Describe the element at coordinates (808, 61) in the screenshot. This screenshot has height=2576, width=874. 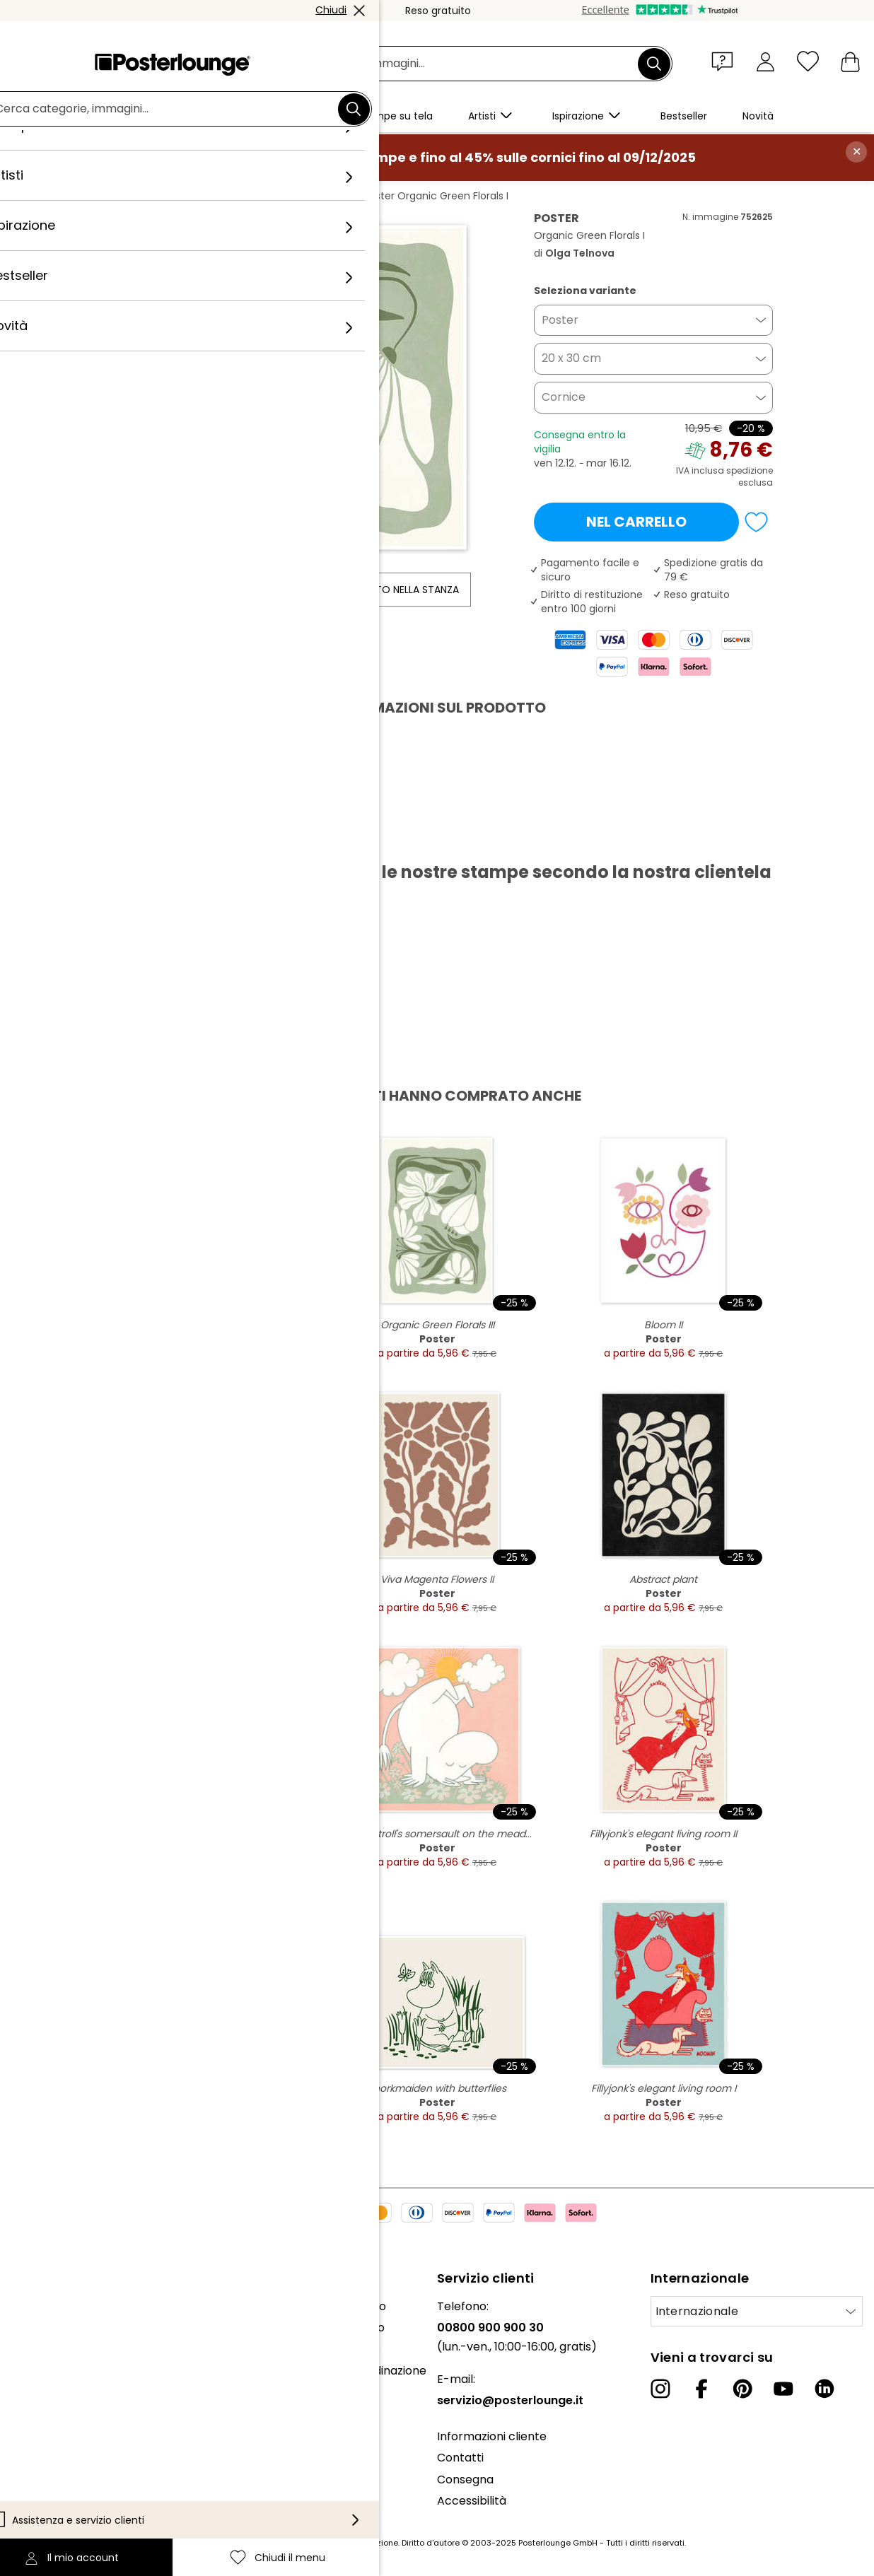
I see `[Chiudi il menu]` at that location.